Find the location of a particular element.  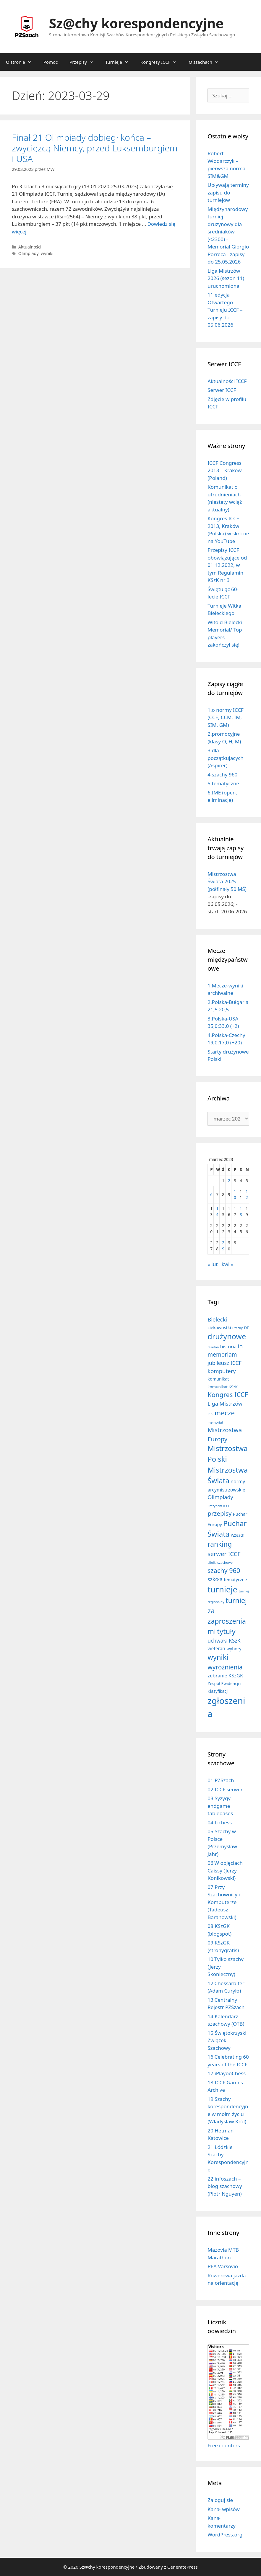

tematyczne [tematyczne (13 elementów)] is located at coordinates (235, 1579).